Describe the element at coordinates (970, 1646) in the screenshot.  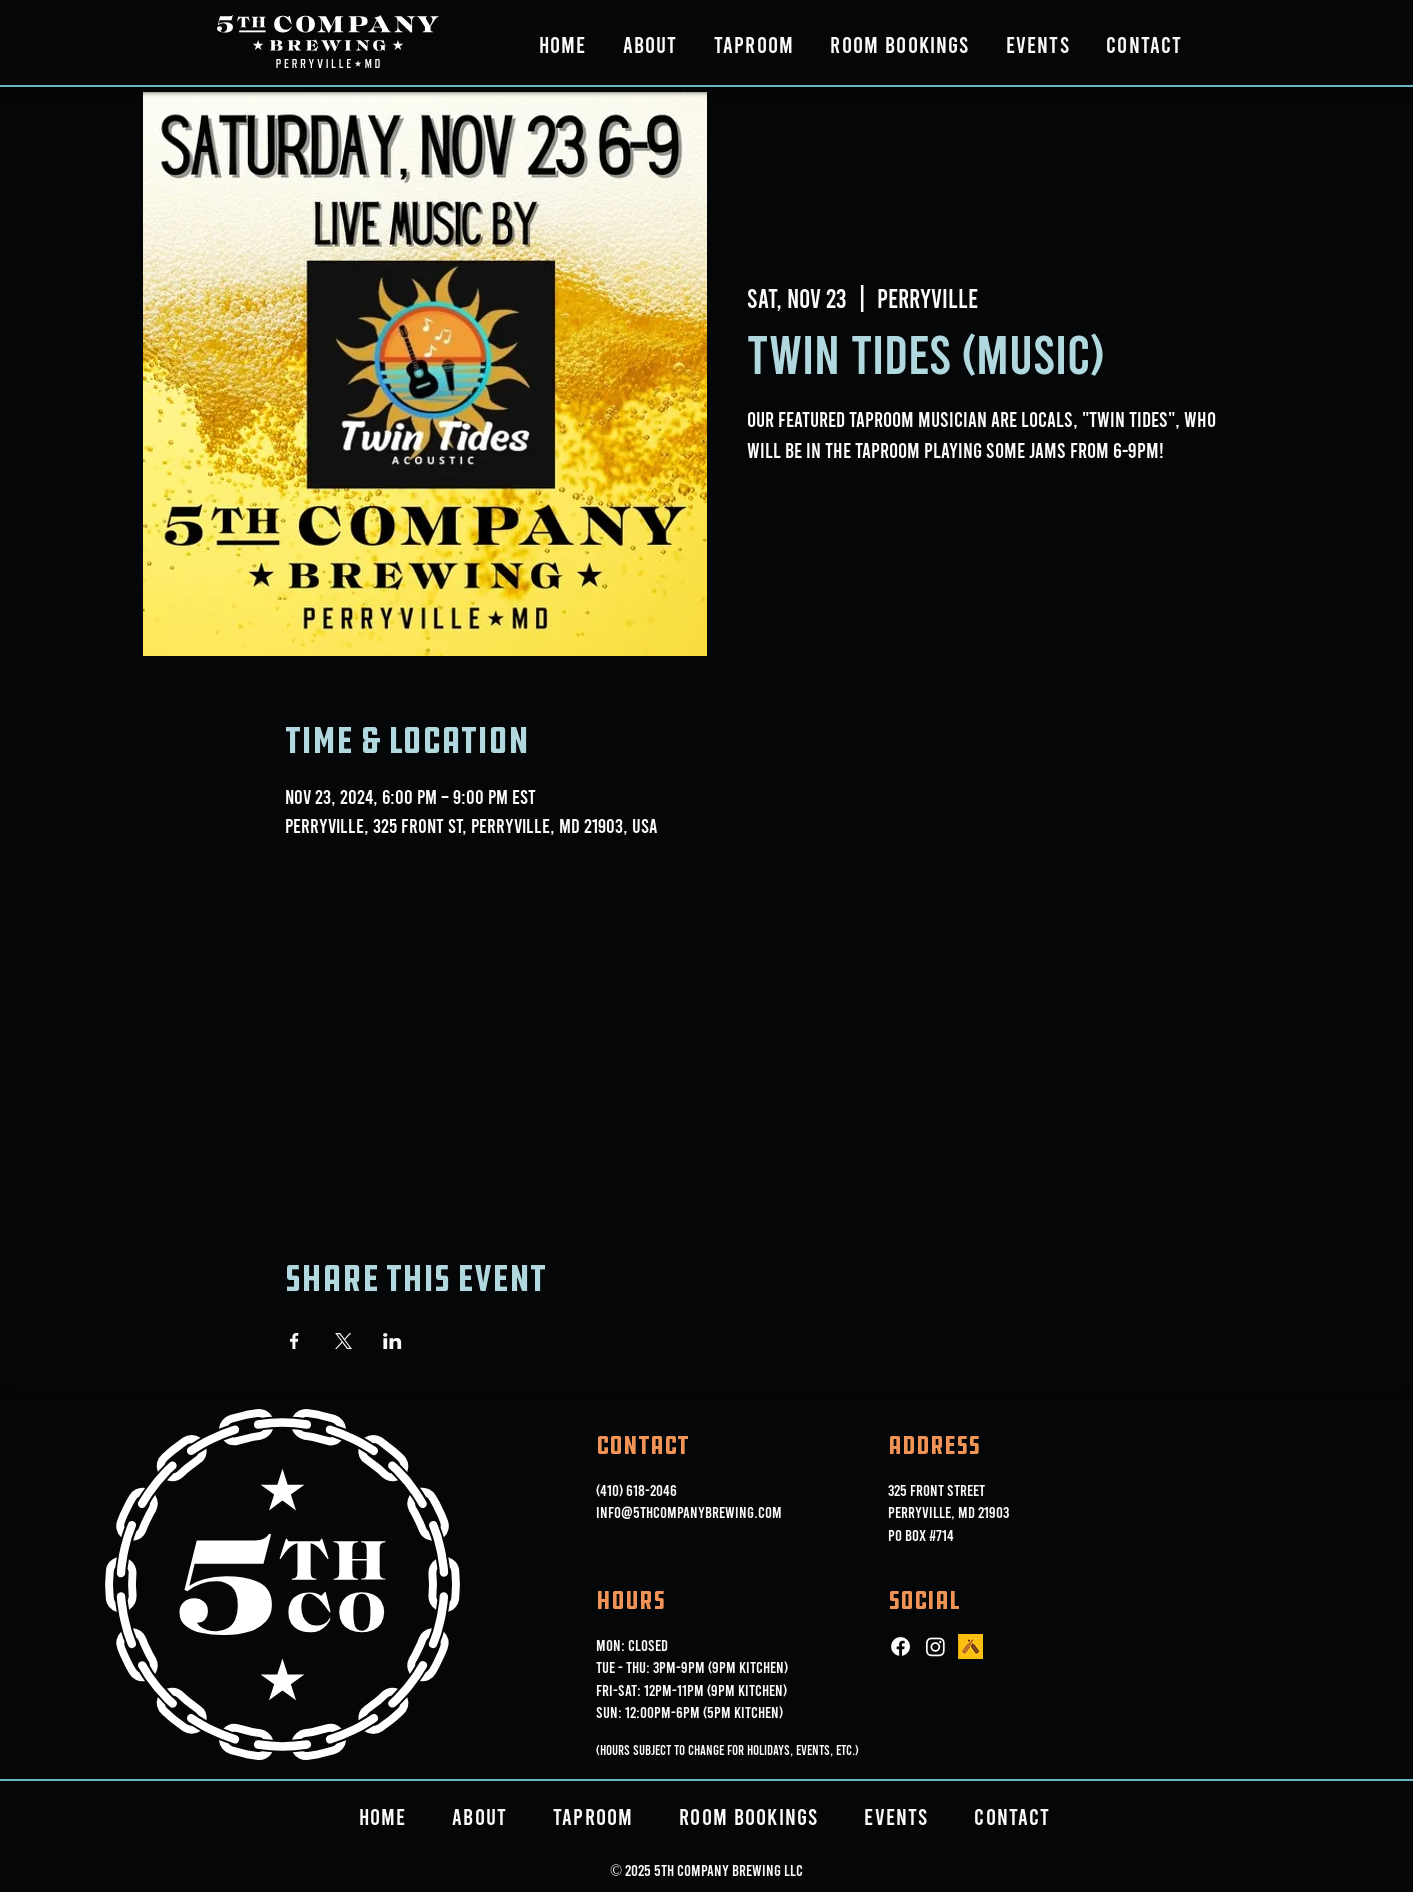
I see `[ut_icon_144b]` at that location.